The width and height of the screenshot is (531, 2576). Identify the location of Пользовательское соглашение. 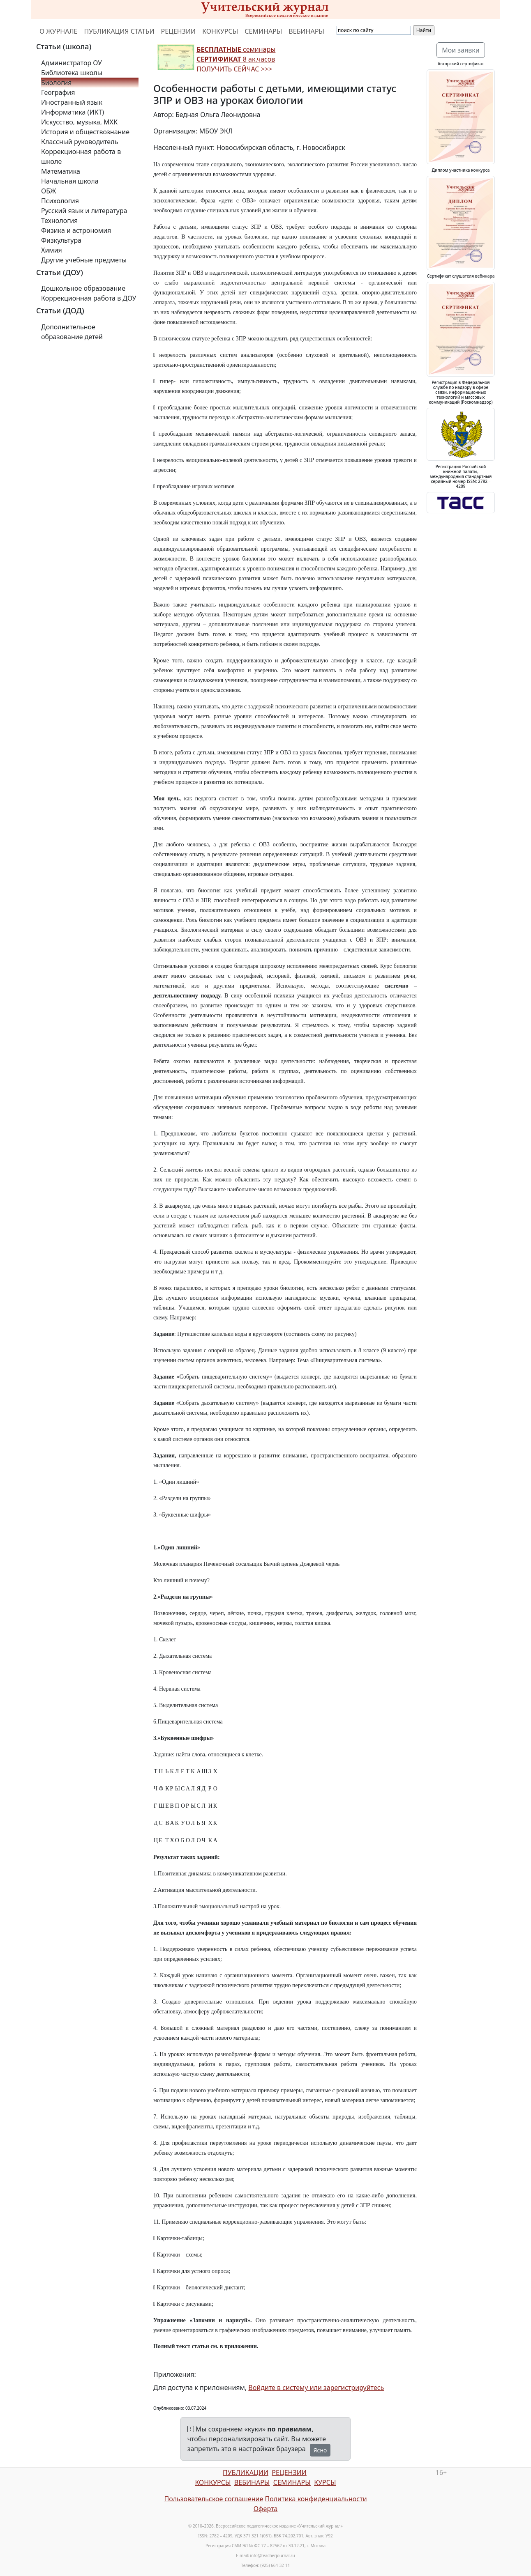
(213, 2498).